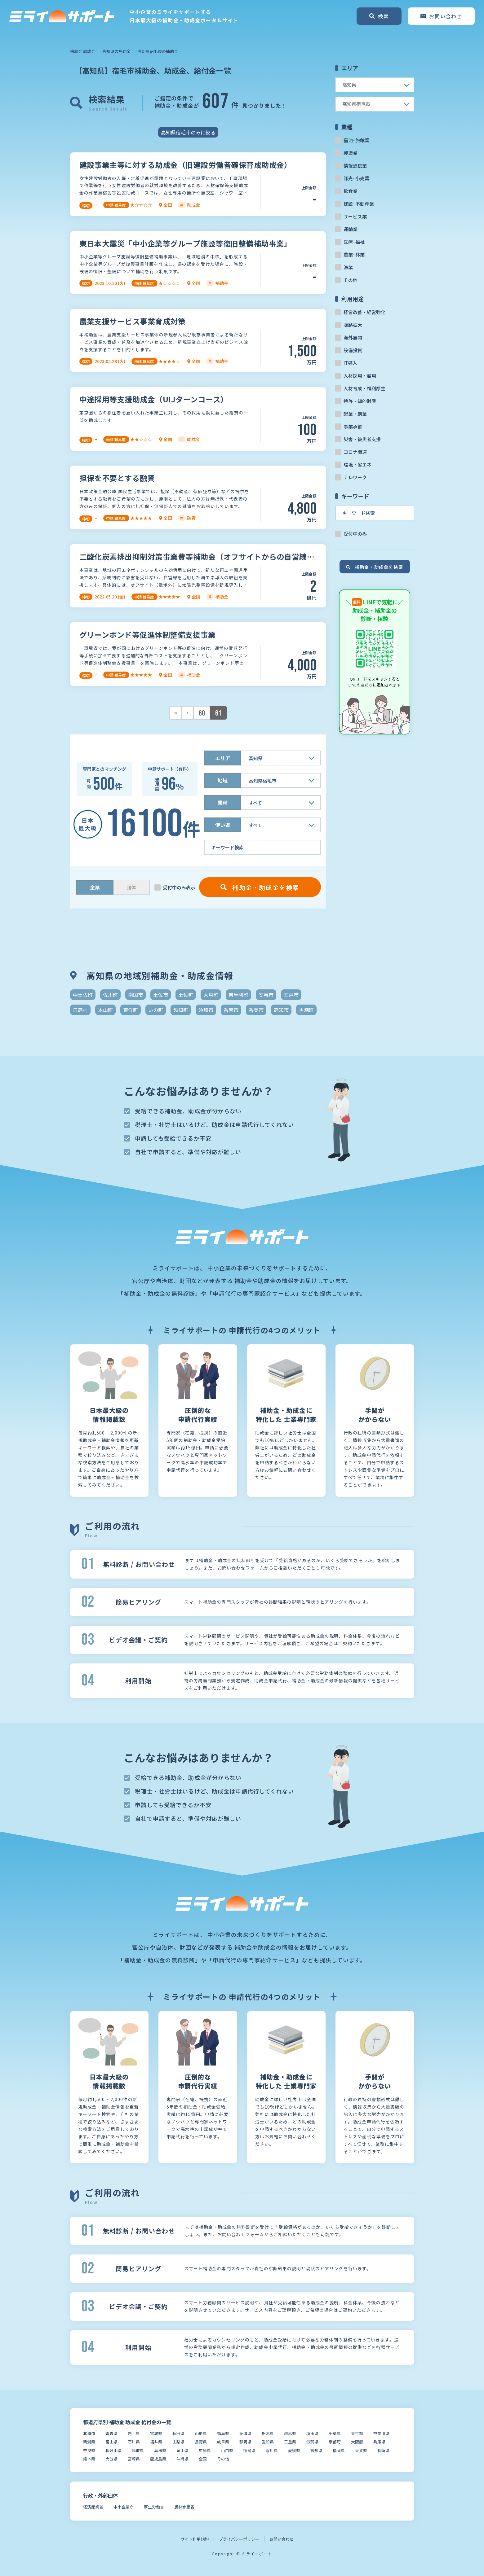 This screenshot has height=2576, width=484. What do you see at coordinates (239, 2539) in the screenshot?
I see `プライバシーポリシー` at bounding box center [239, 2539].